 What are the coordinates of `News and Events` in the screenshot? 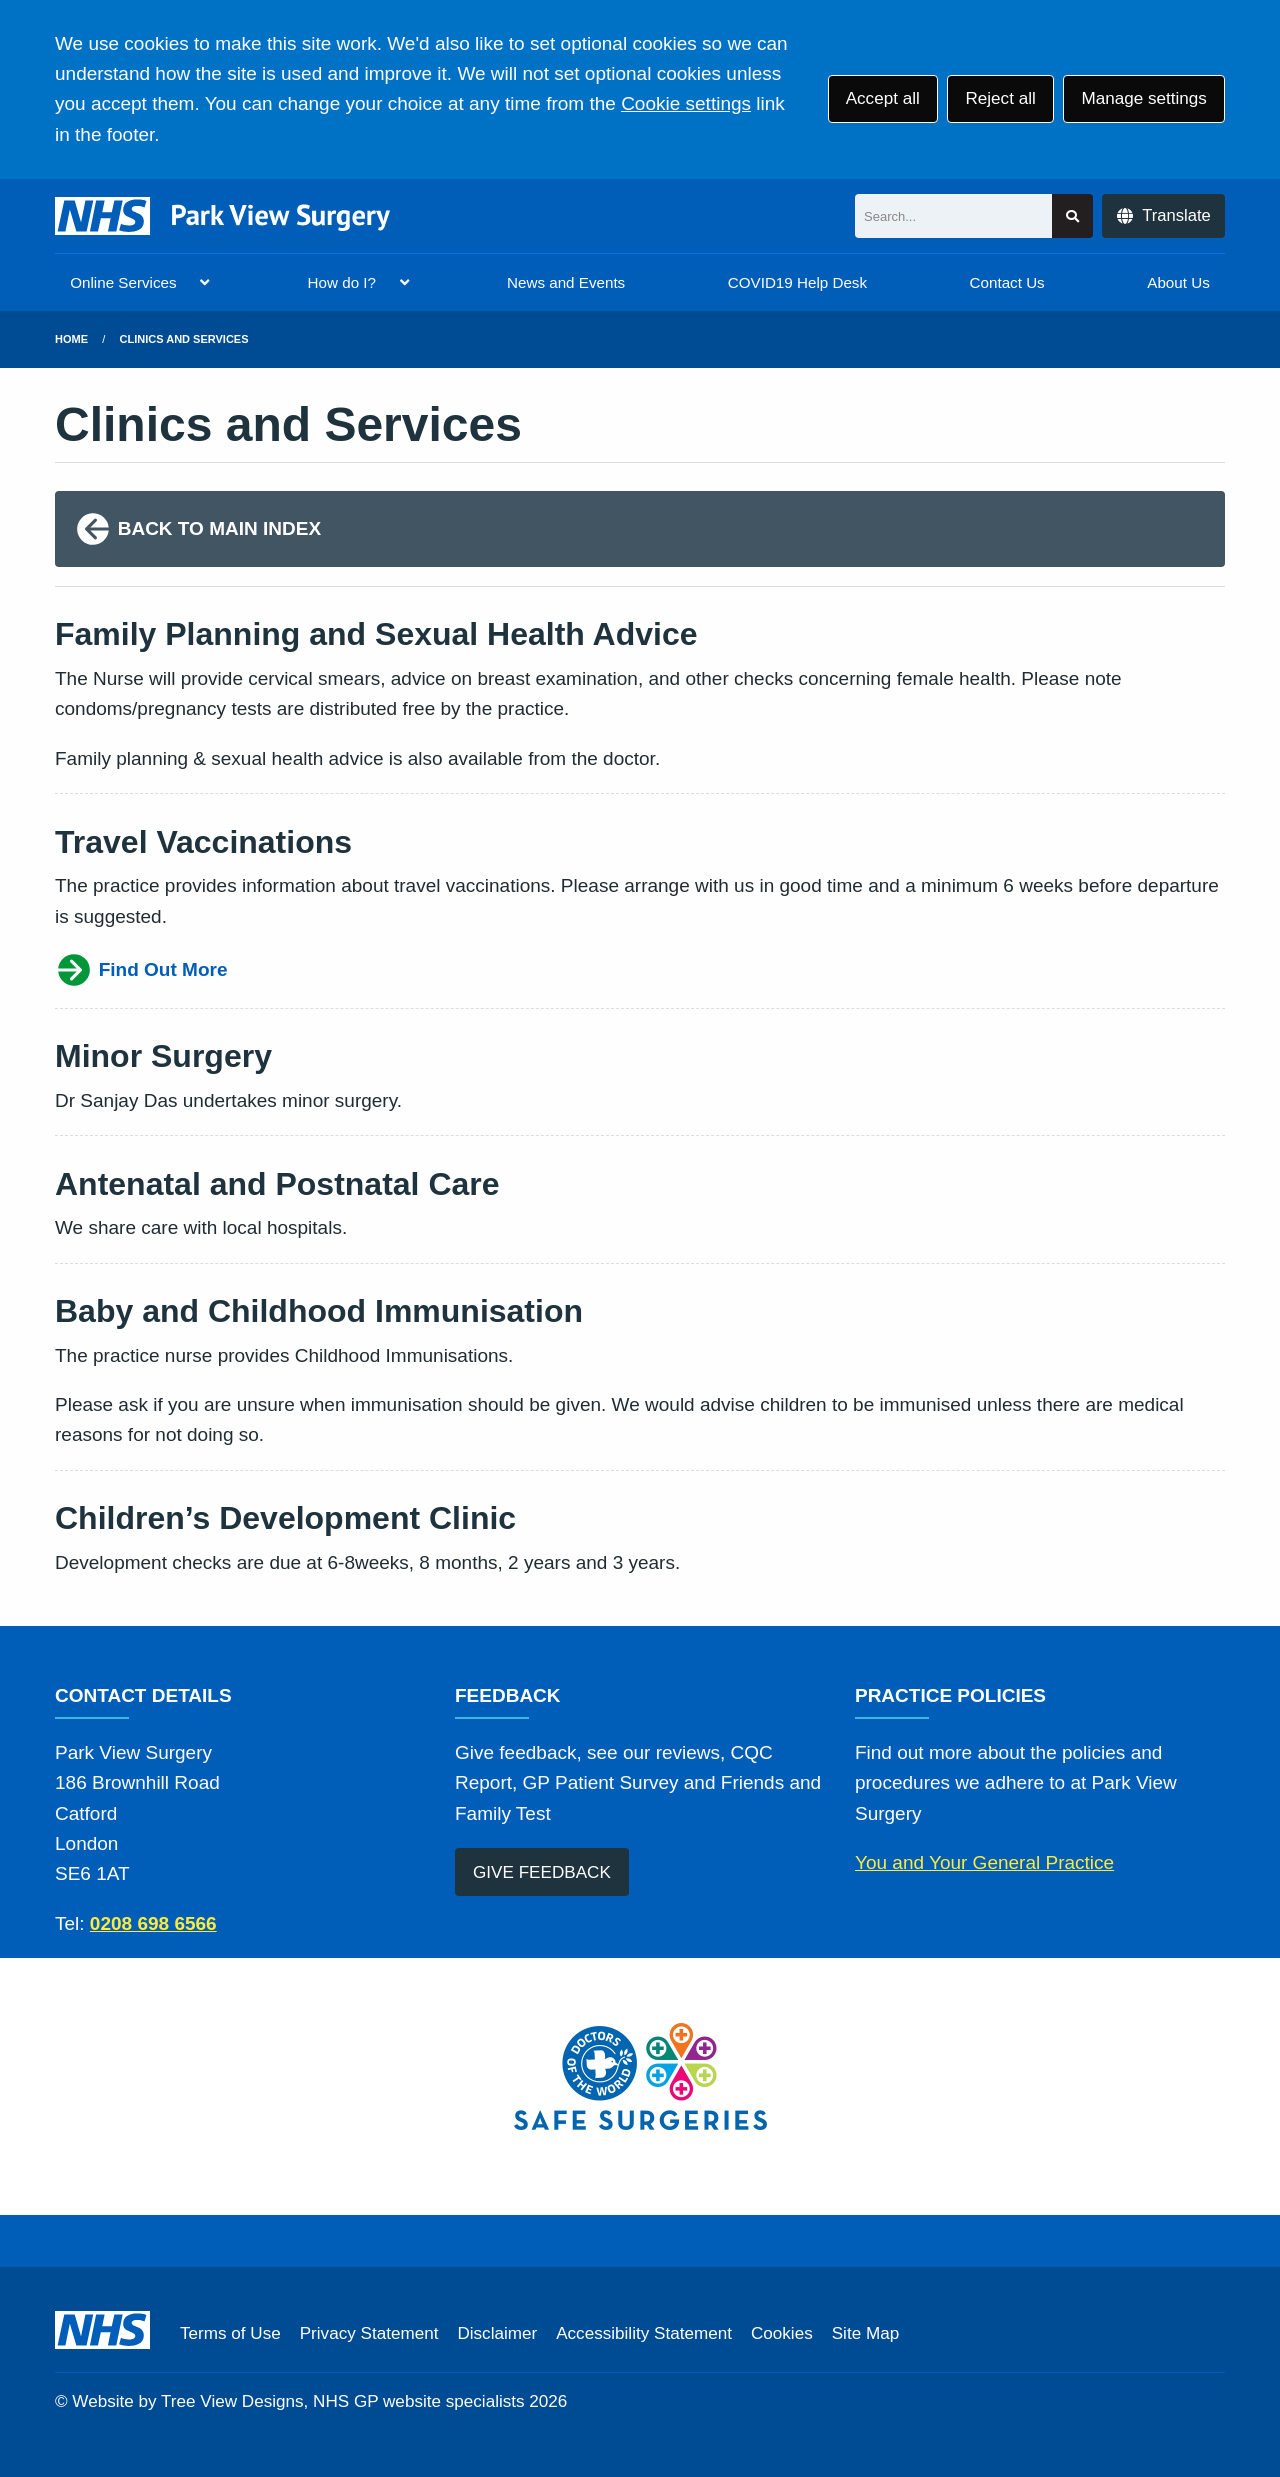 It's located at (566, 282).